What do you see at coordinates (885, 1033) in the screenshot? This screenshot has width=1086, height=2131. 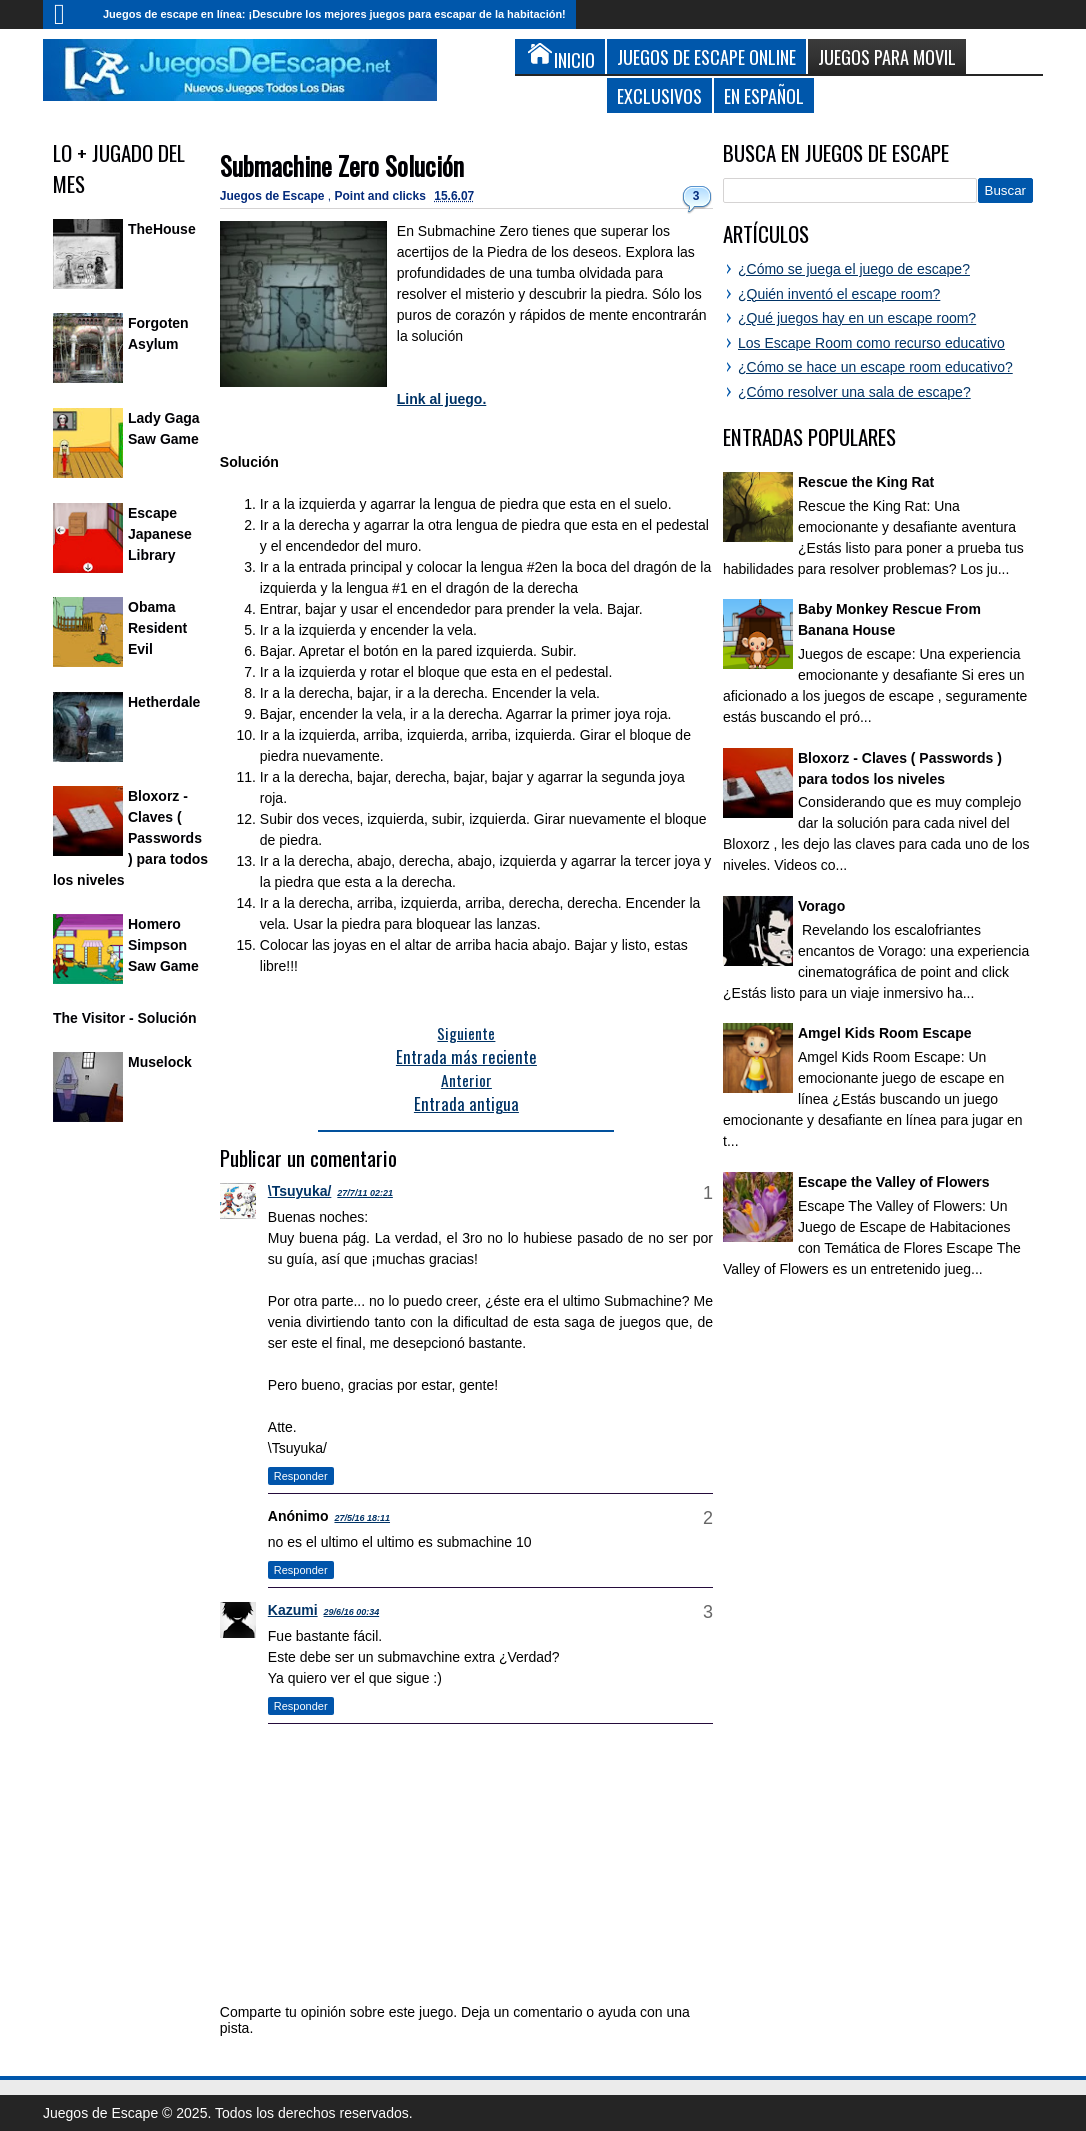 I see `Amgel Kids Room Escape` at bounding box center [885, 1033].